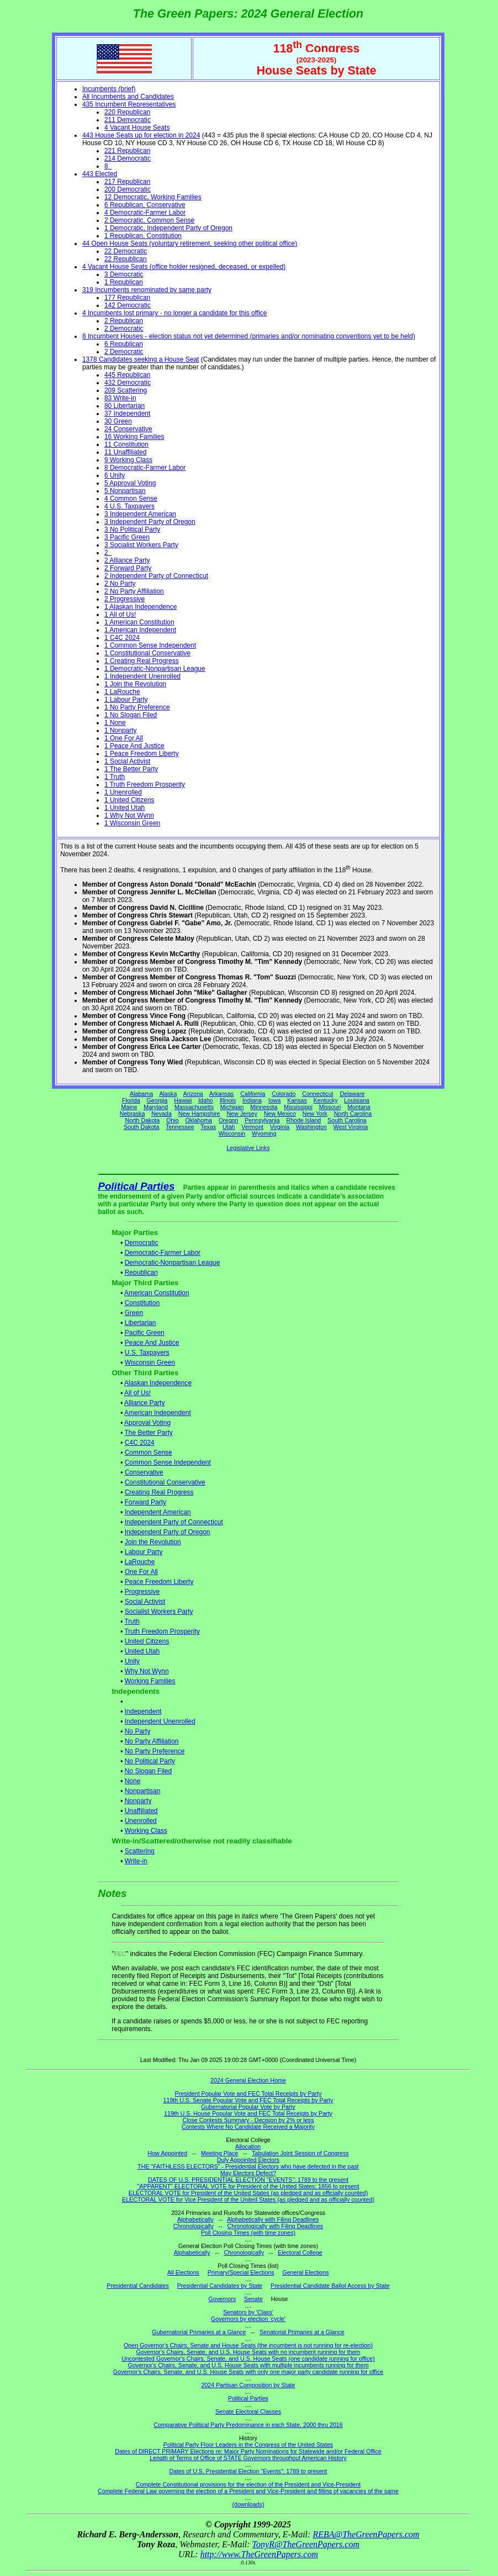 This screenshot has width=498, height=2576. What do you see at coordinates (140, 1323) in the screenshot?
I see `Libertarian` at bounding box center [140, 1323].